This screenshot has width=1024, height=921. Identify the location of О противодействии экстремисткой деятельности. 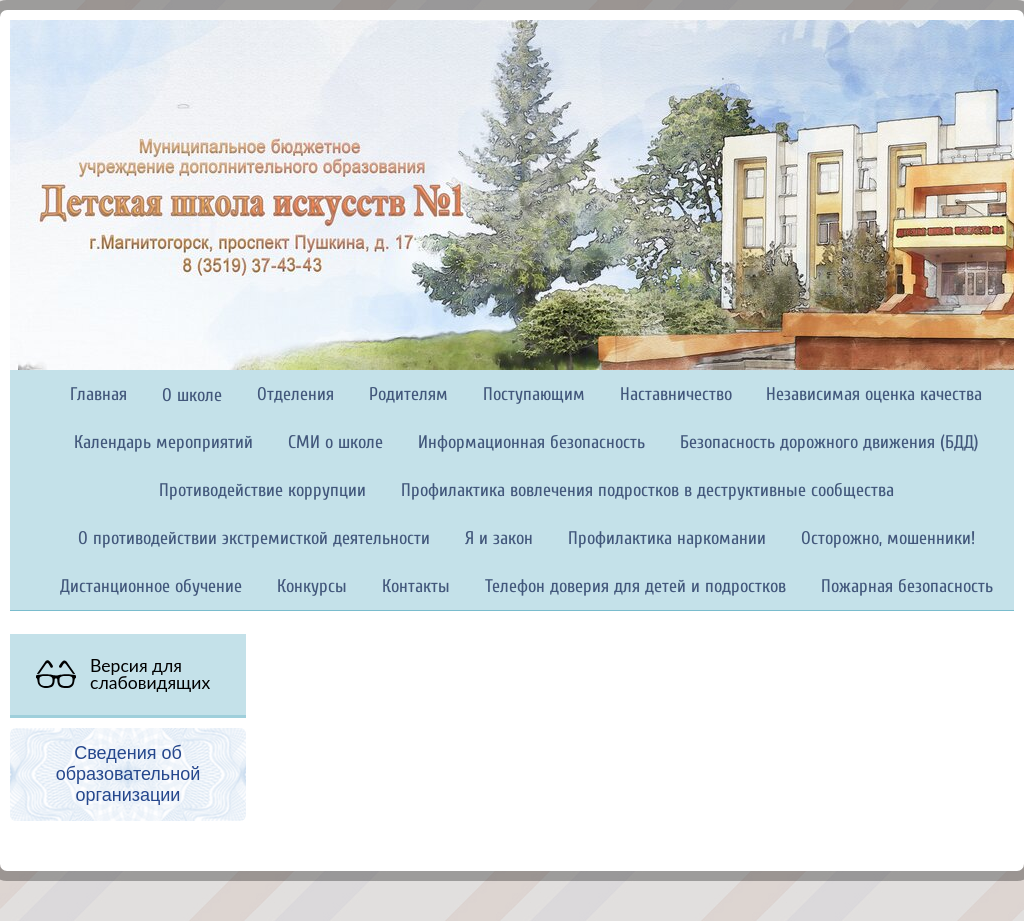
(254, 538).